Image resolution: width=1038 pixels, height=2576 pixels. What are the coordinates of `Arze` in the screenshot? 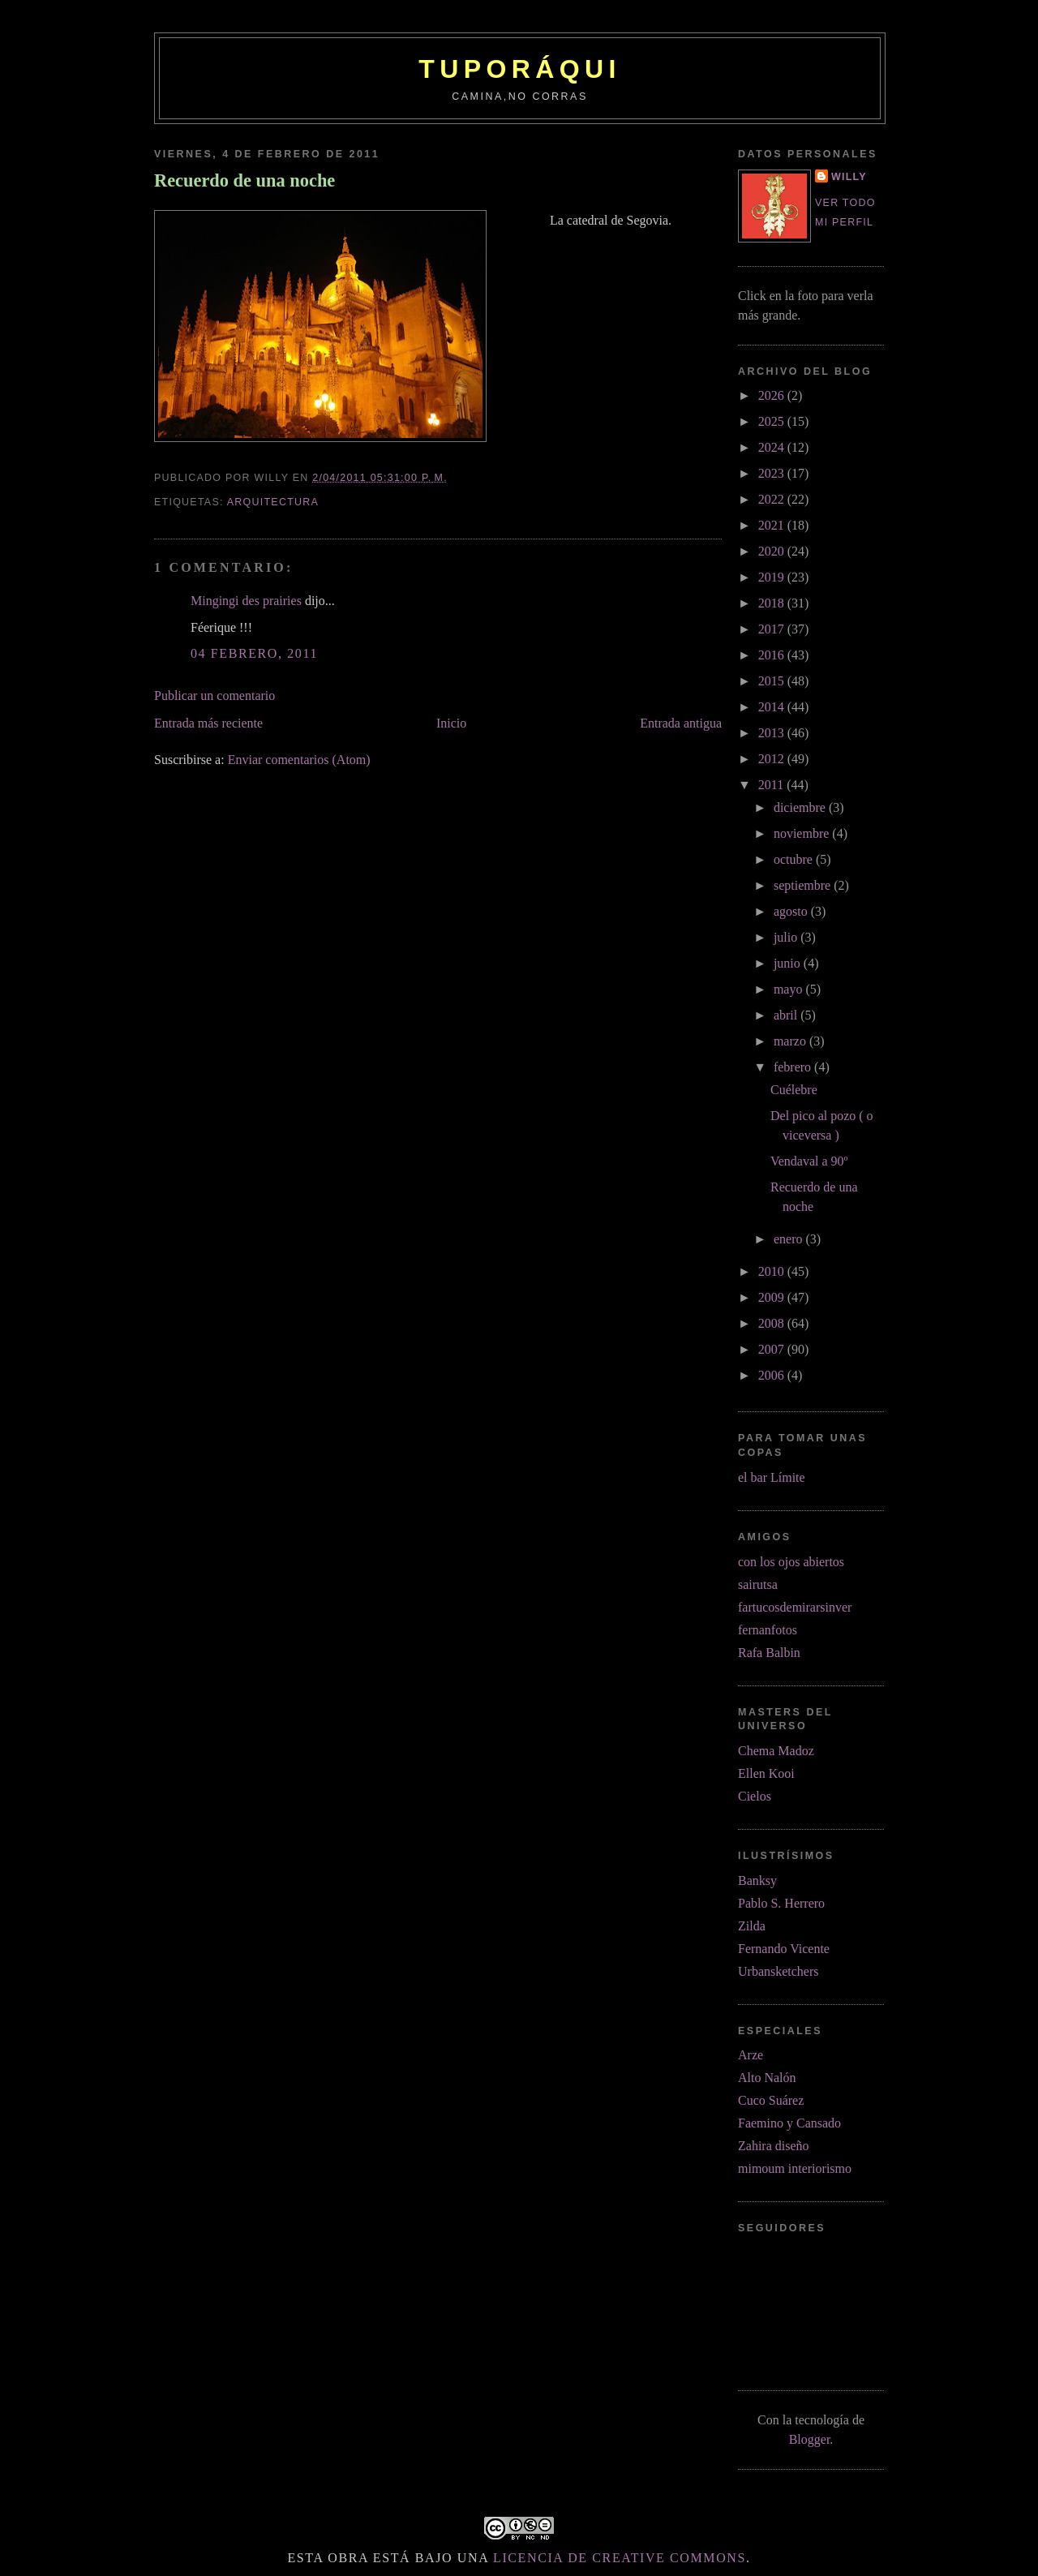 It's located at (750, 2055).